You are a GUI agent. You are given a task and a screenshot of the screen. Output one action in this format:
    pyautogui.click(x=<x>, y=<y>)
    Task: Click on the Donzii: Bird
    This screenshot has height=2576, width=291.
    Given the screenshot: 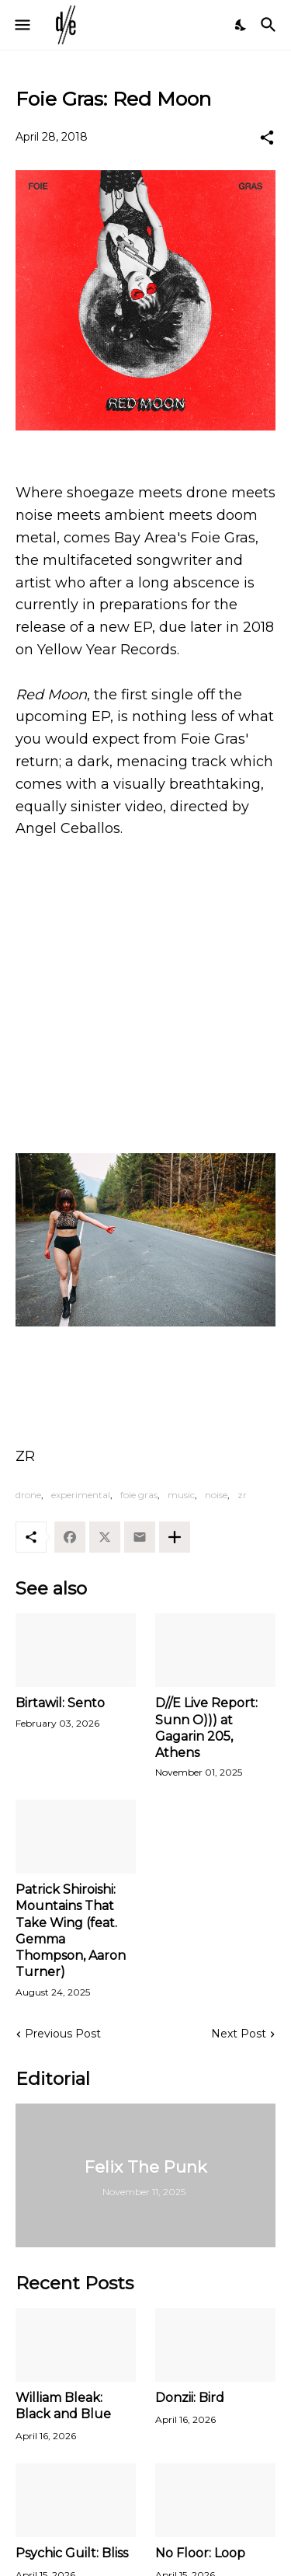 What is the action you would take?
    pyautogui.click(x=189, y=2397)
    